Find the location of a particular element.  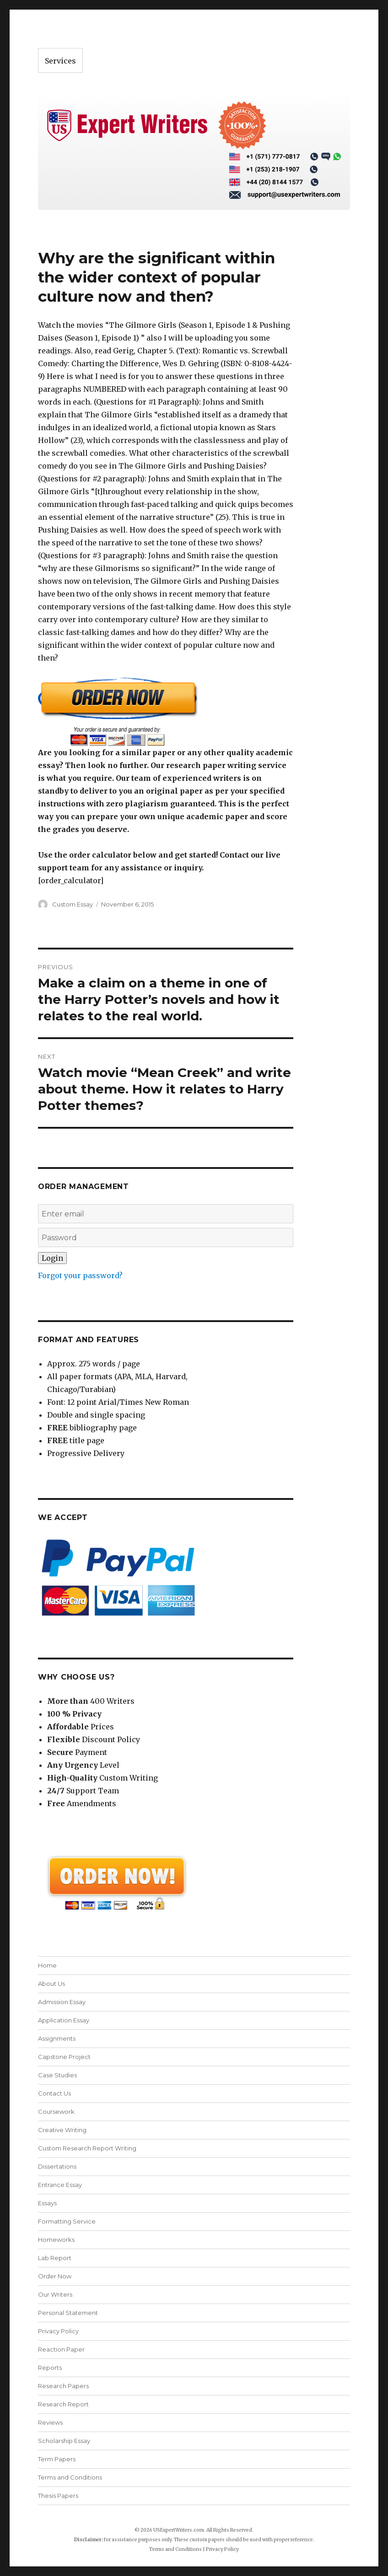

Forgot your password? is located at coordinates (80, 1275).